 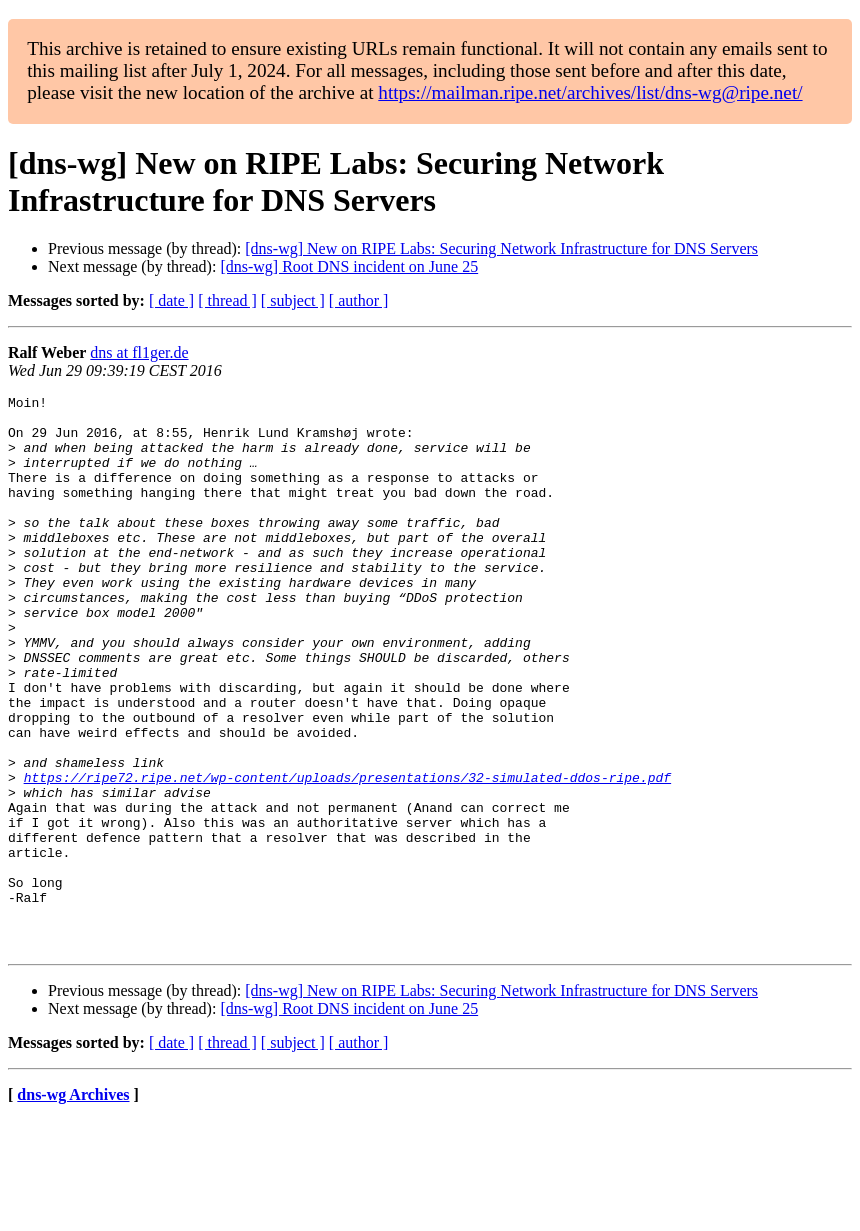 What do you see at coordinates (139, 352) in the screenshot?
I see `dns at fl1ger.de` at bounding box center [139, 352].